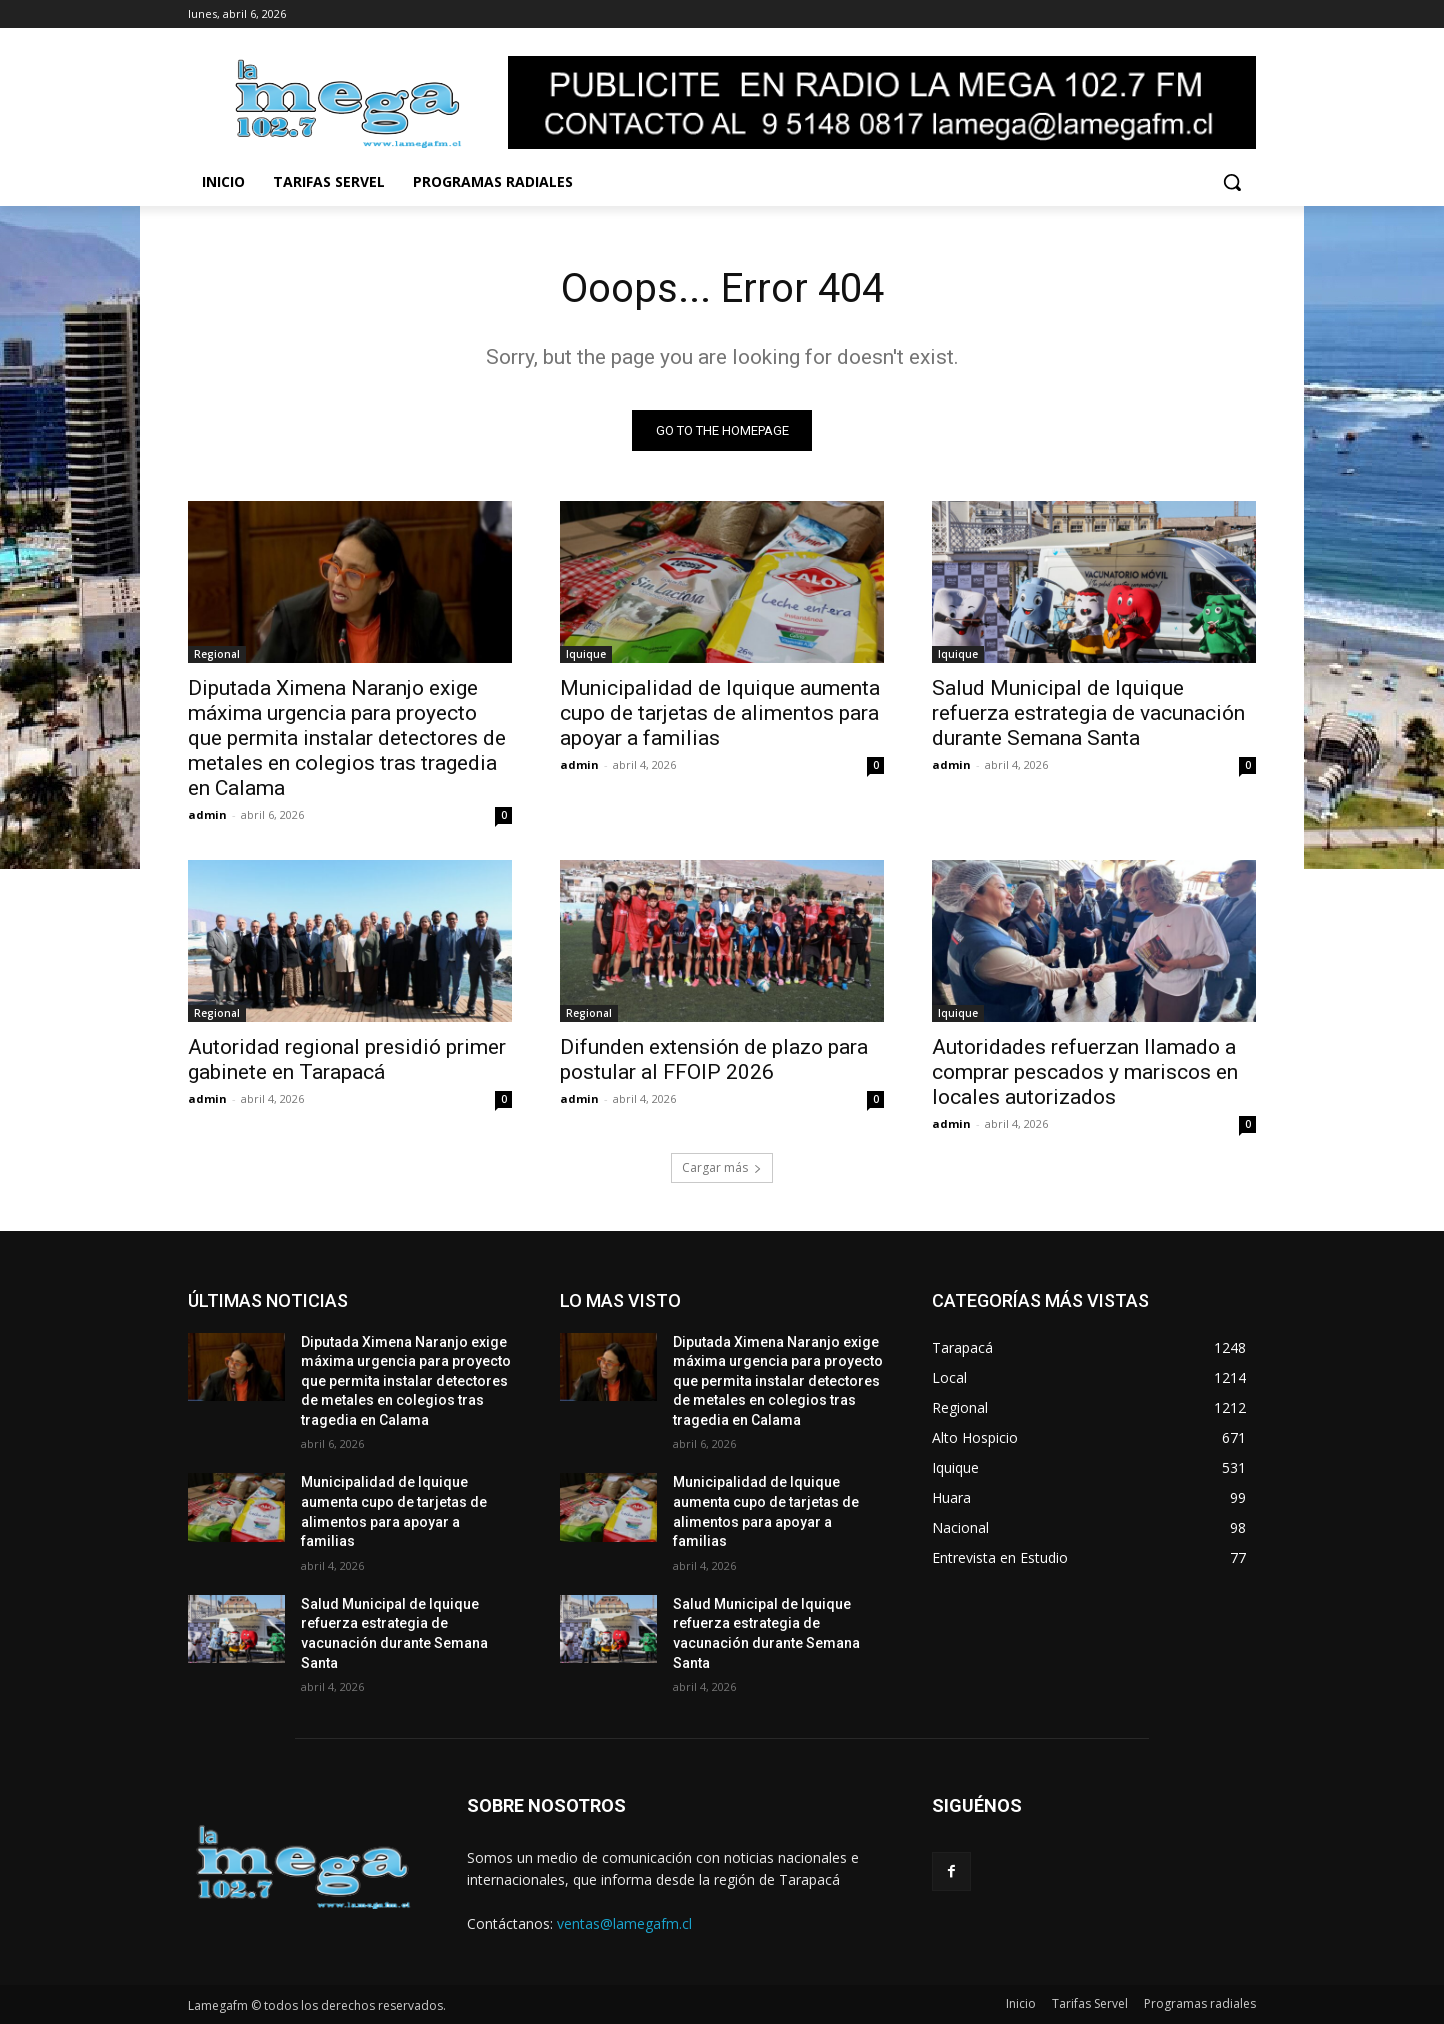 The image size is (1444, 2024). What do you see at coordinates (624, 1923) in the screenshot?
I see `ventas@lamegafm.cl` at bounding box center [624, 1923].